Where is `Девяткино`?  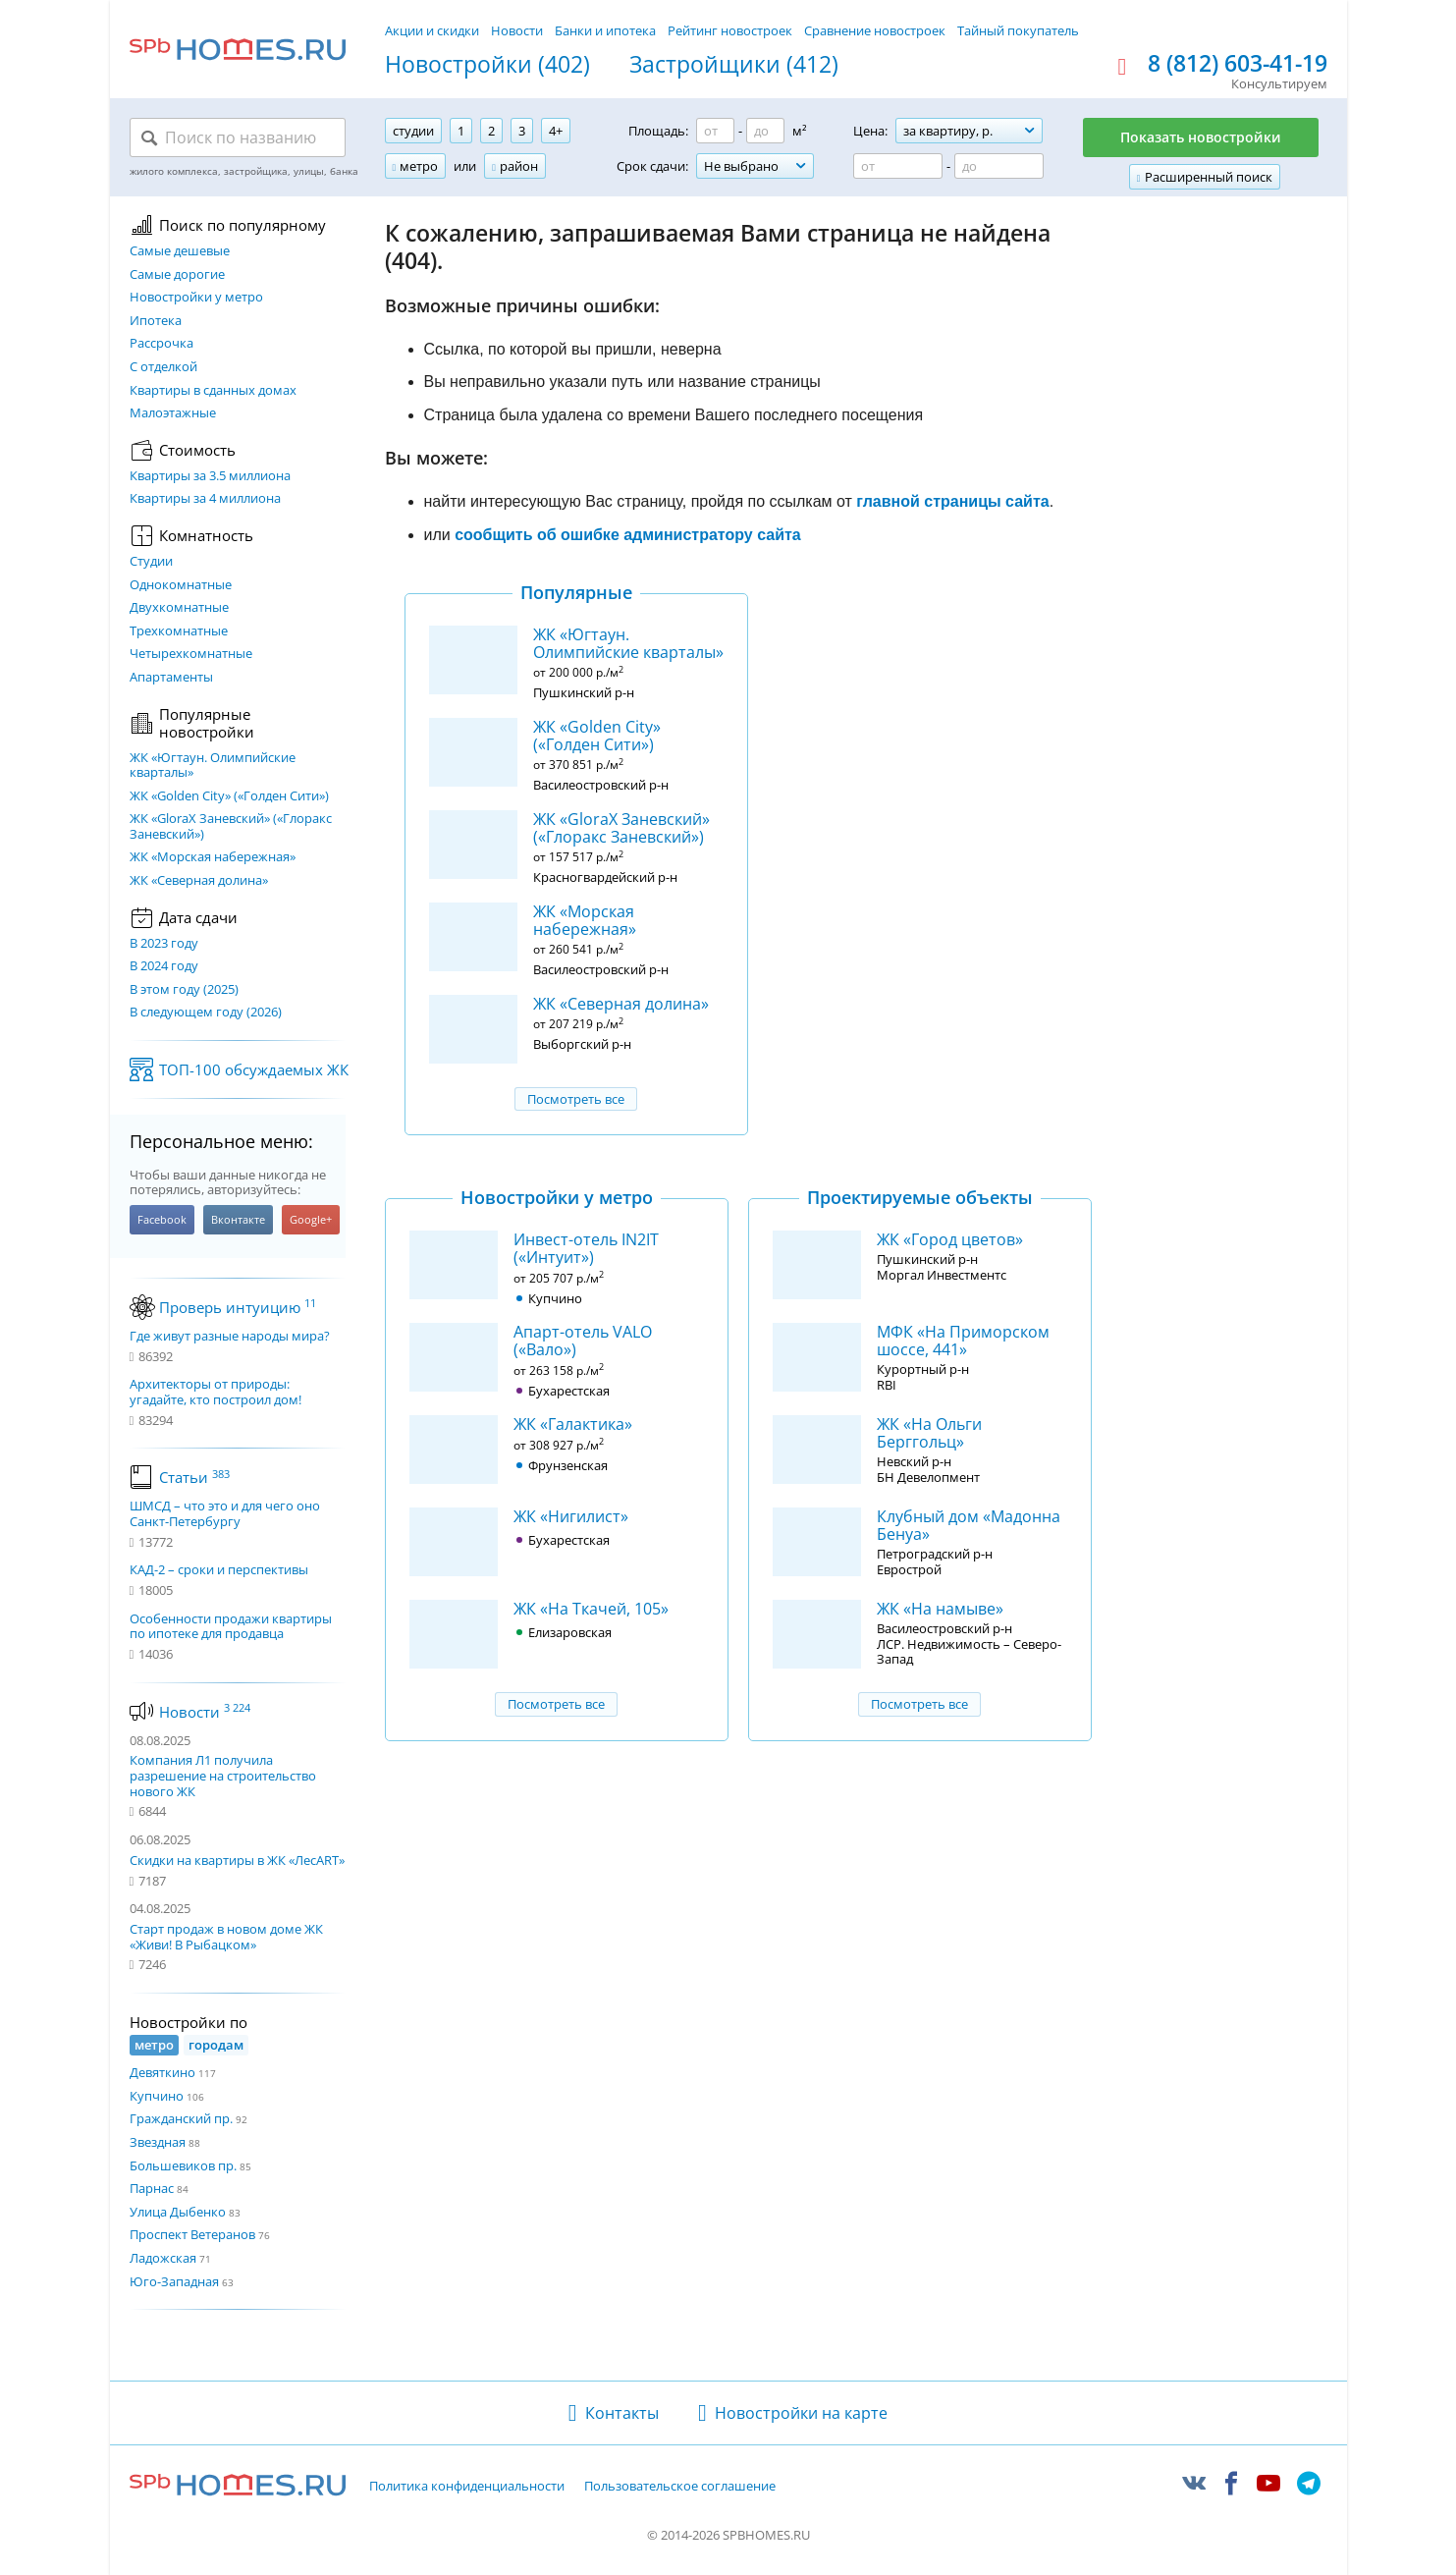 Девяткино is located at coordinates (162, 2072).